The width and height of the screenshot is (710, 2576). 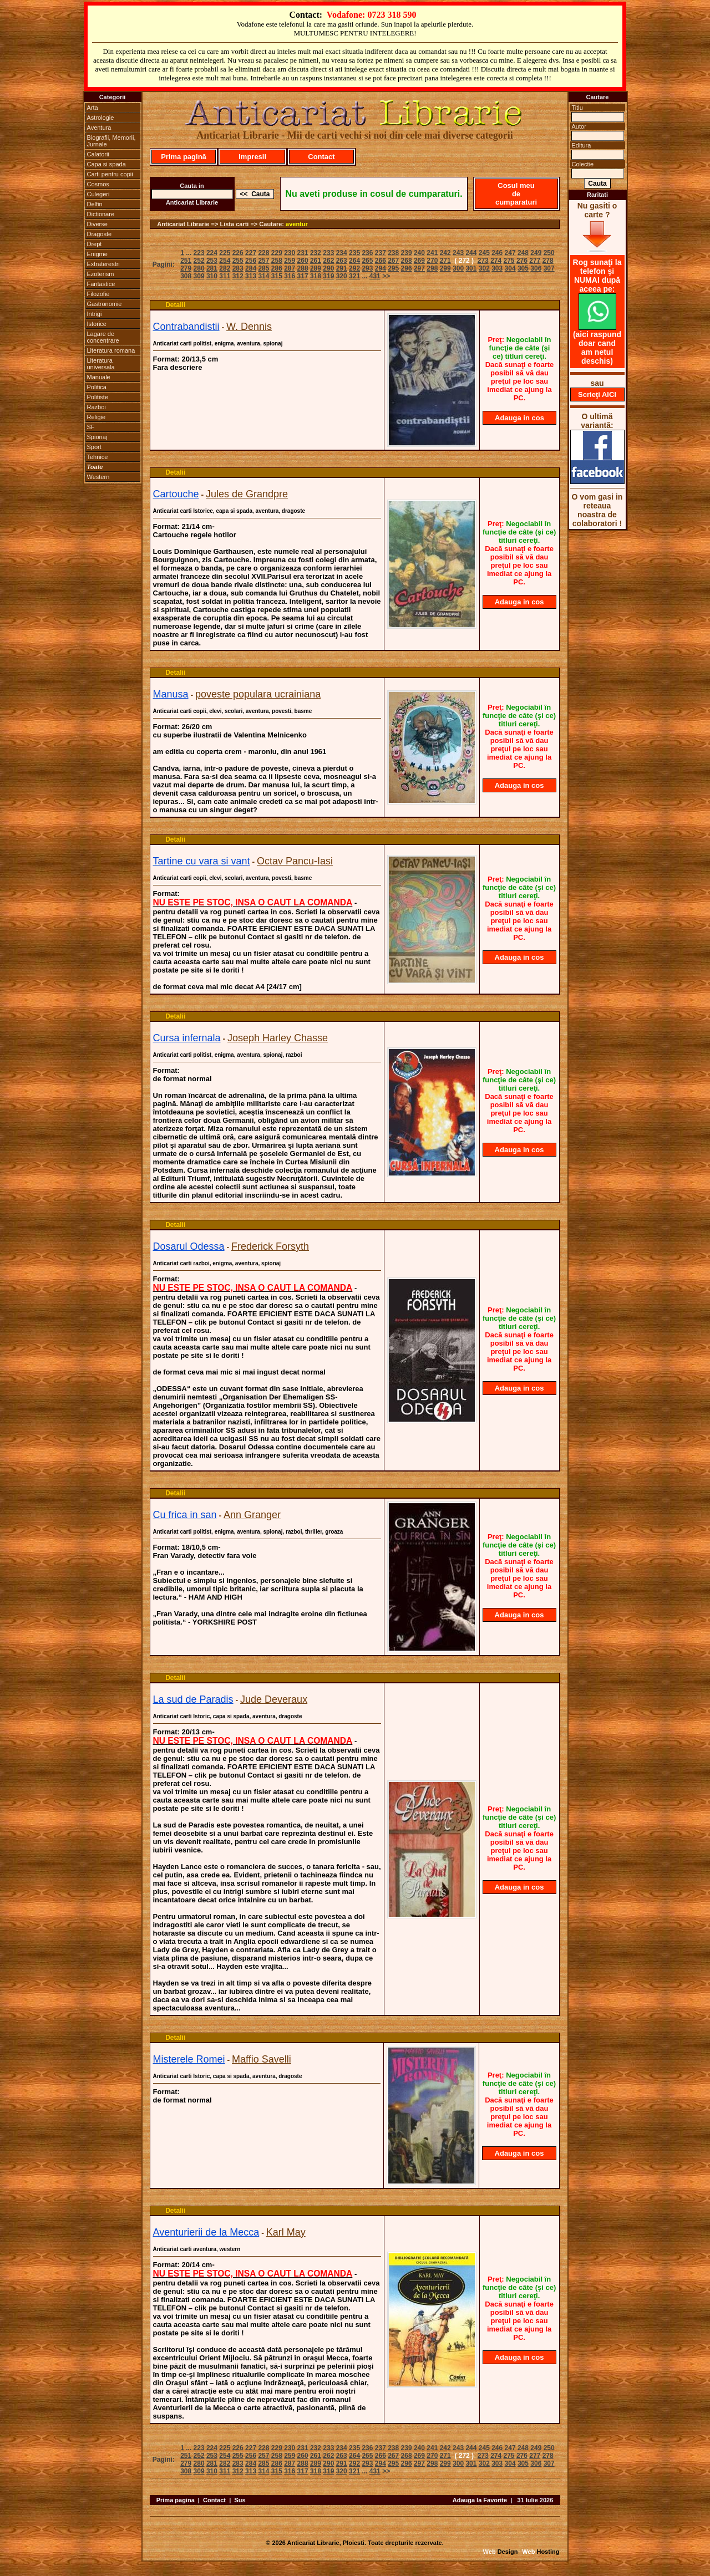 What do you see at coordinates (302, 276) in the screenshot?
I see `317` at bounding box center [302, 276].